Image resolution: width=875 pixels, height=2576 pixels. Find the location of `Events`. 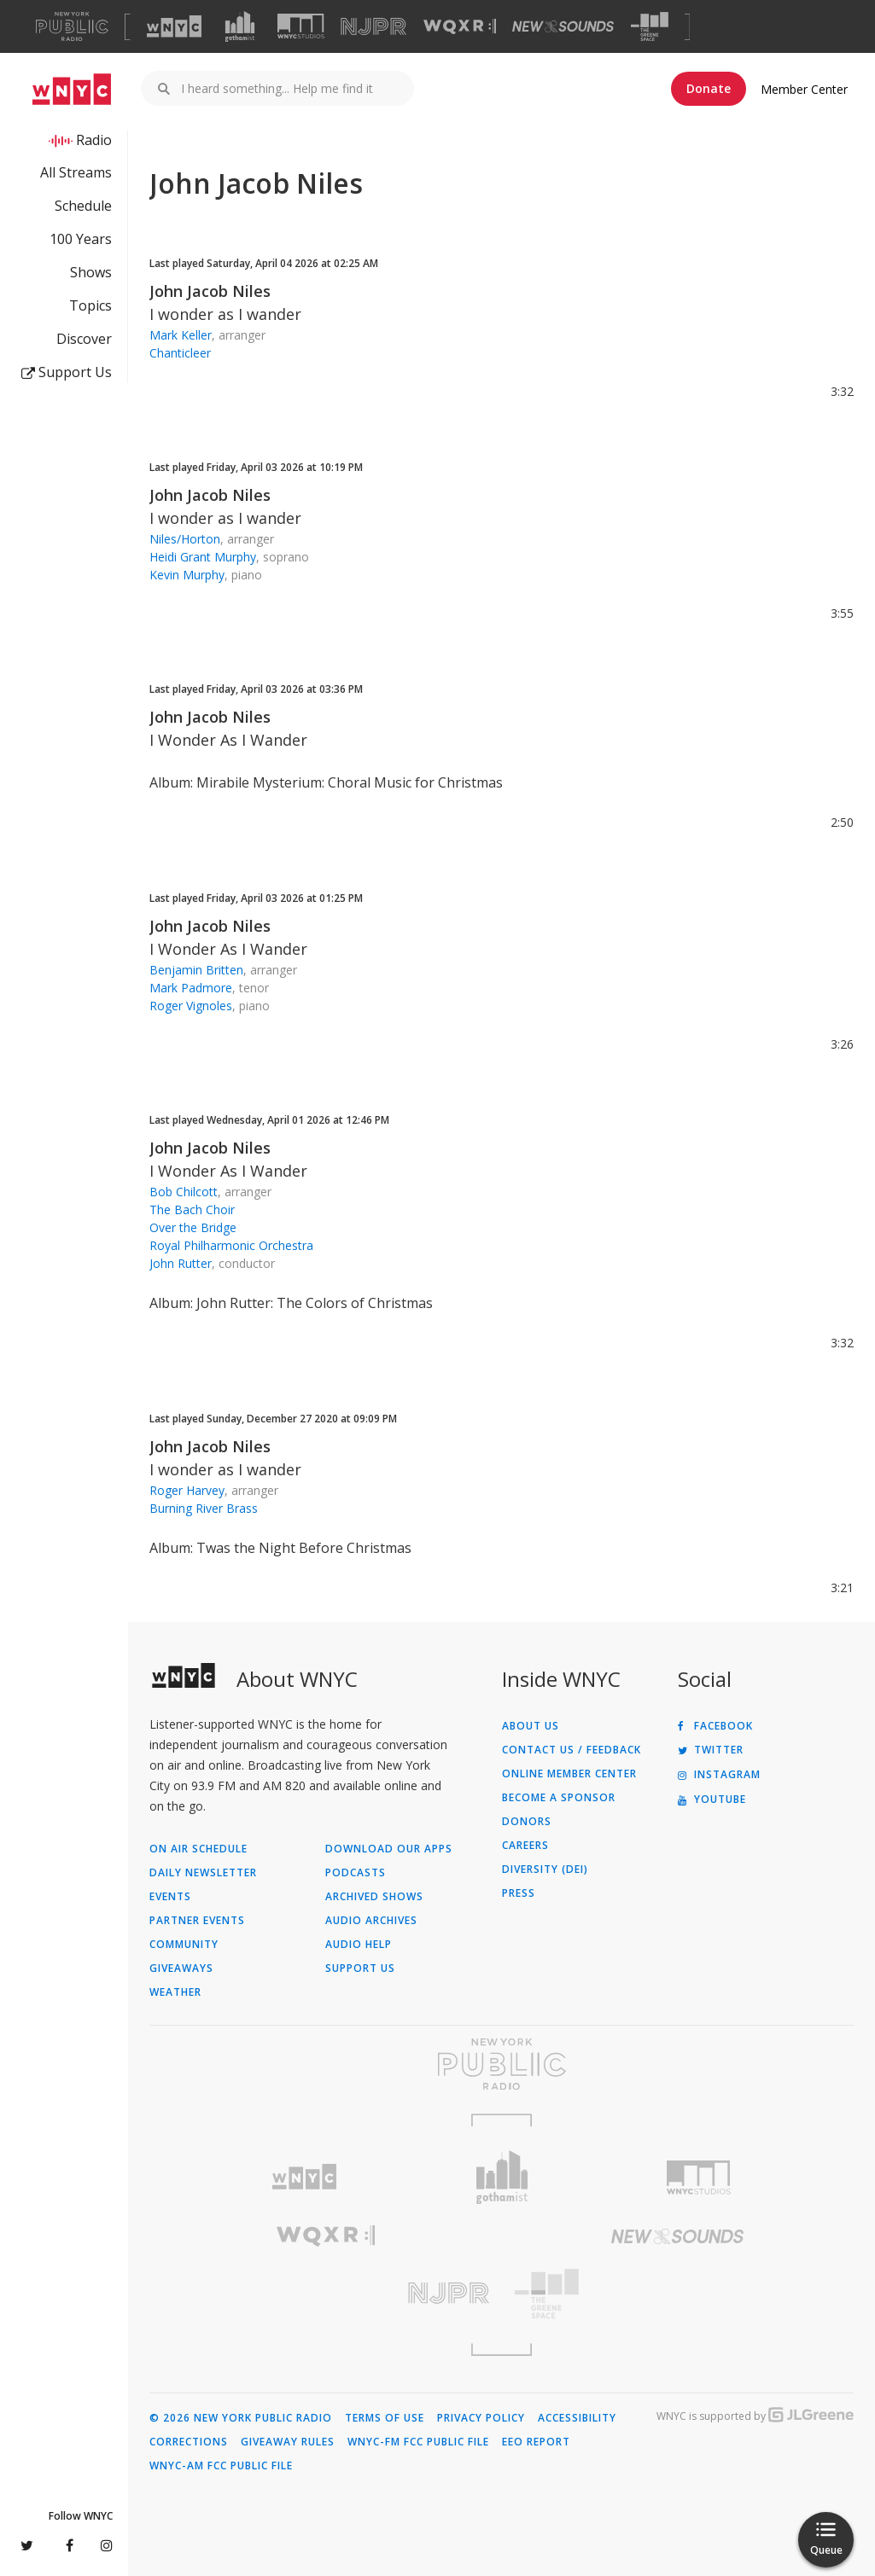

Events is located at coordinates (170, 1897).